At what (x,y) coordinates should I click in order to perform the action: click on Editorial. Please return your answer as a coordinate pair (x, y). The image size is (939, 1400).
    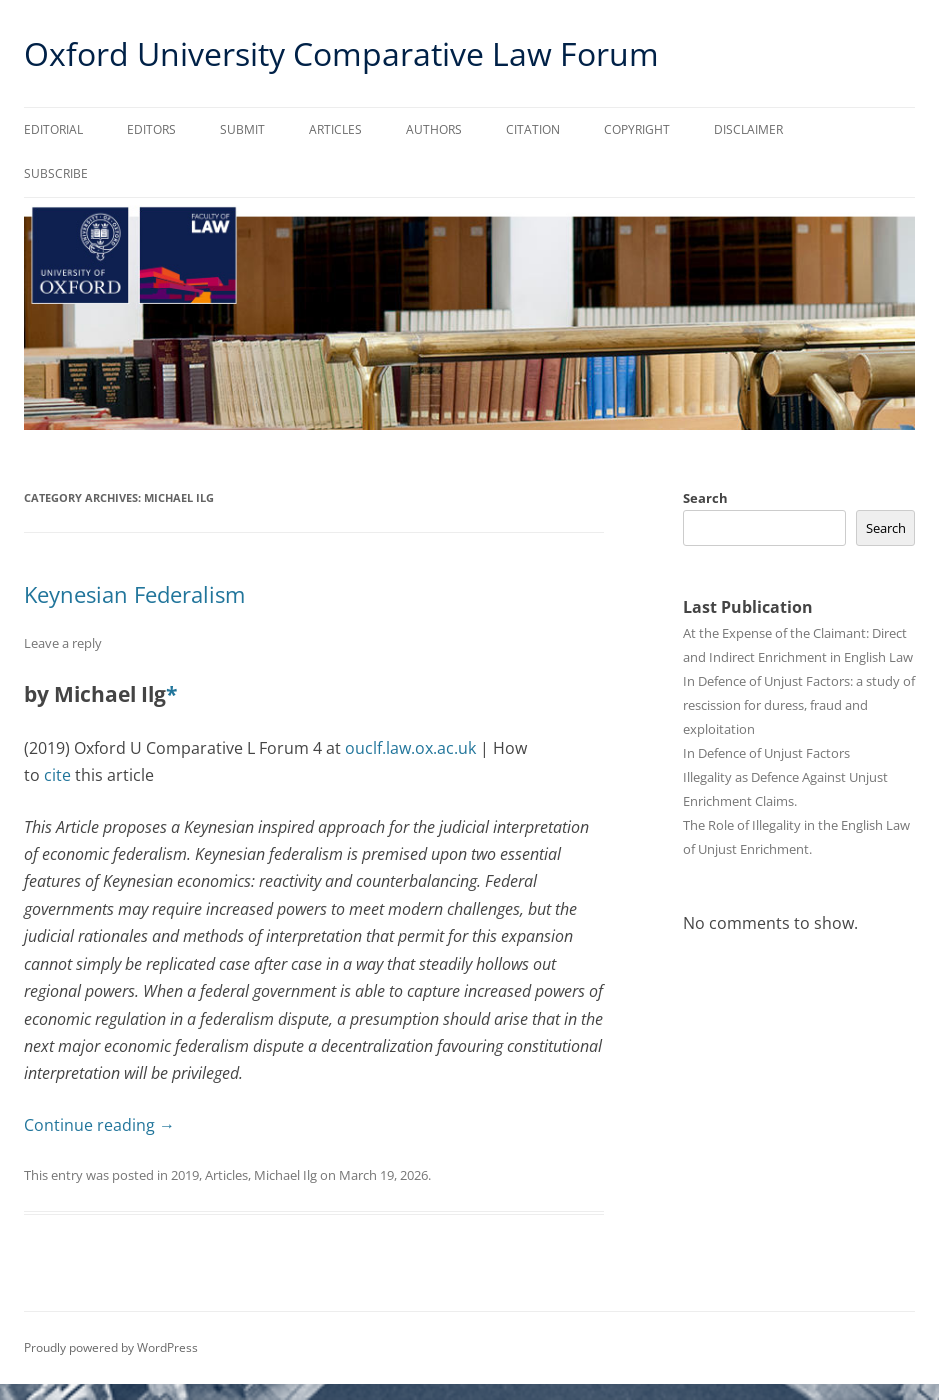
    Looking at the image, I should click on (53, 129).